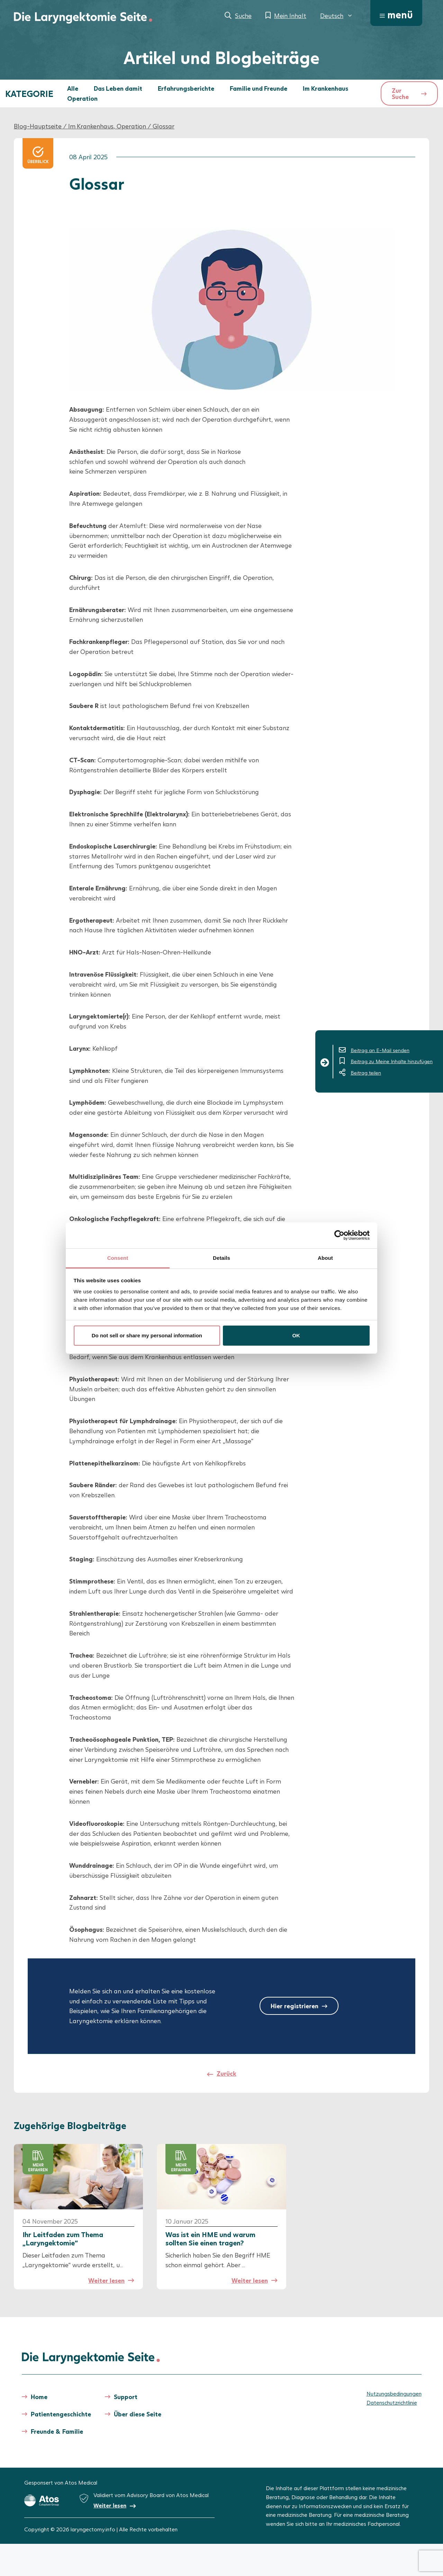 The image size is (443, 2576). Describe the element at coordinates (400, 93) in the screenshot. I see `Zur Suche` at that location.